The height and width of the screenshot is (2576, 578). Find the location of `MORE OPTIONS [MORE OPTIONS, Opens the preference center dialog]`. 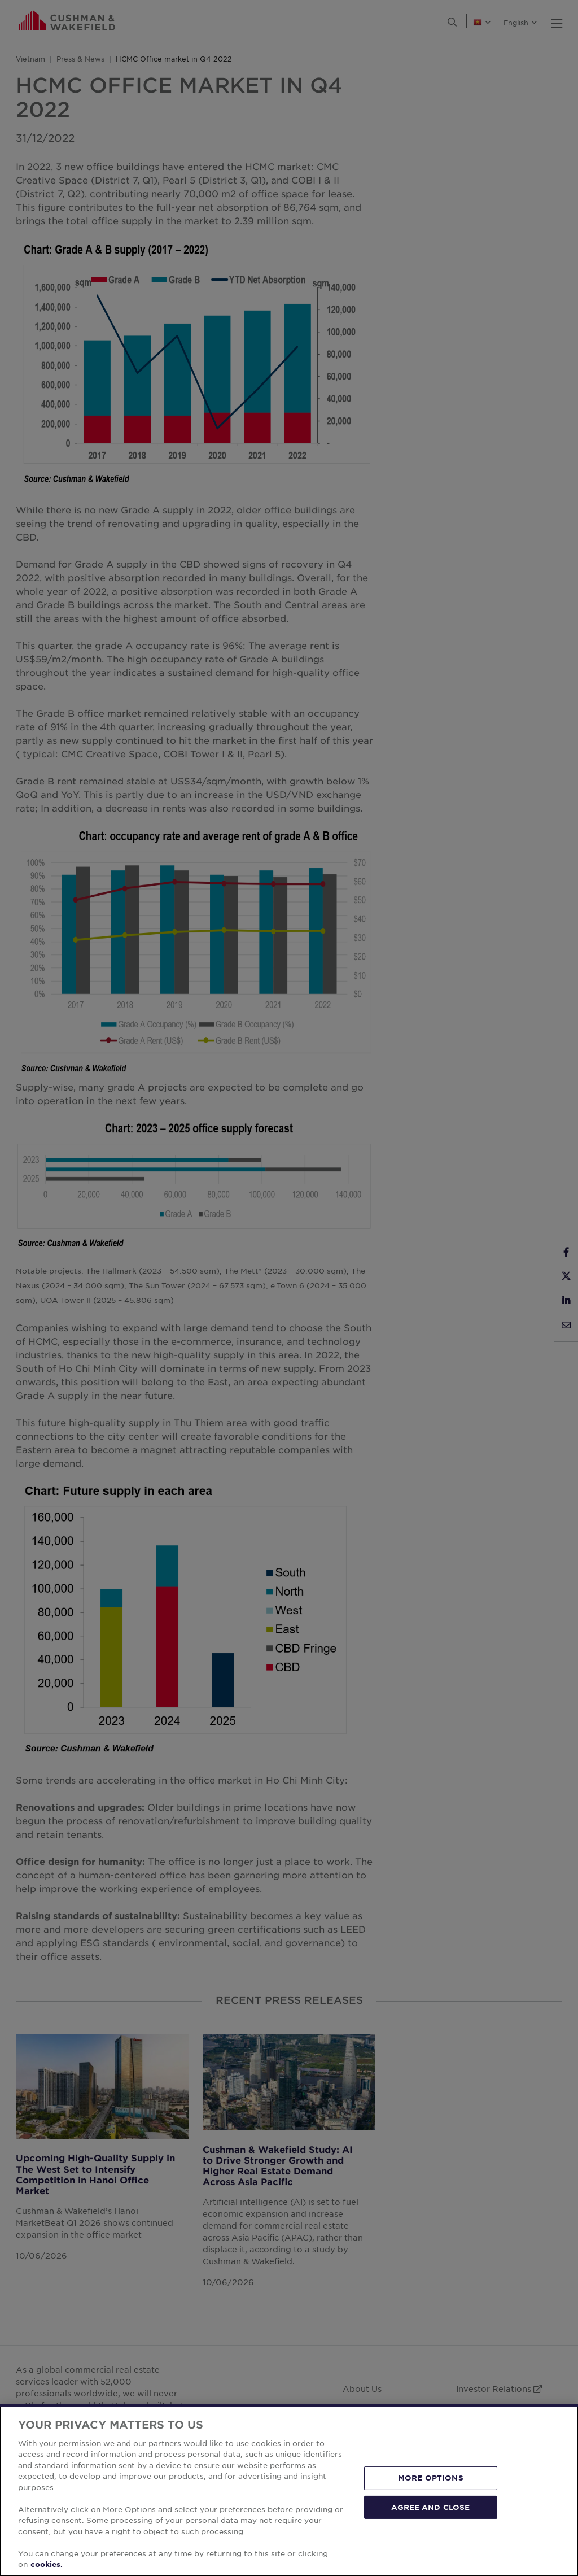

MORE OPTIONS [MORE OPTIONS, Opens the preference center dialog] is located at coordinates (430, 2477).